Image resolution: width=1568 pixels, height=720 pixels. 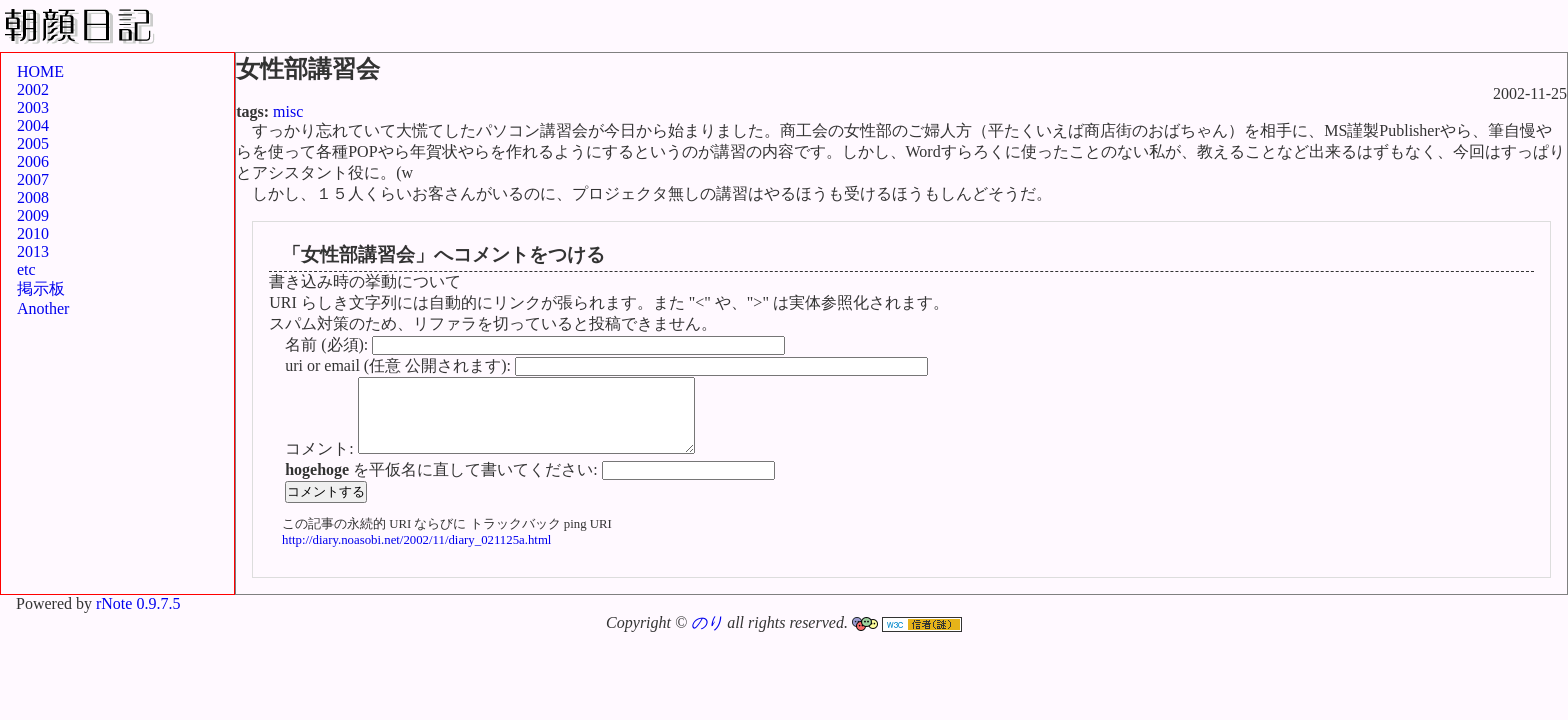 I want to click on 2008, so click(x=33, y=197).